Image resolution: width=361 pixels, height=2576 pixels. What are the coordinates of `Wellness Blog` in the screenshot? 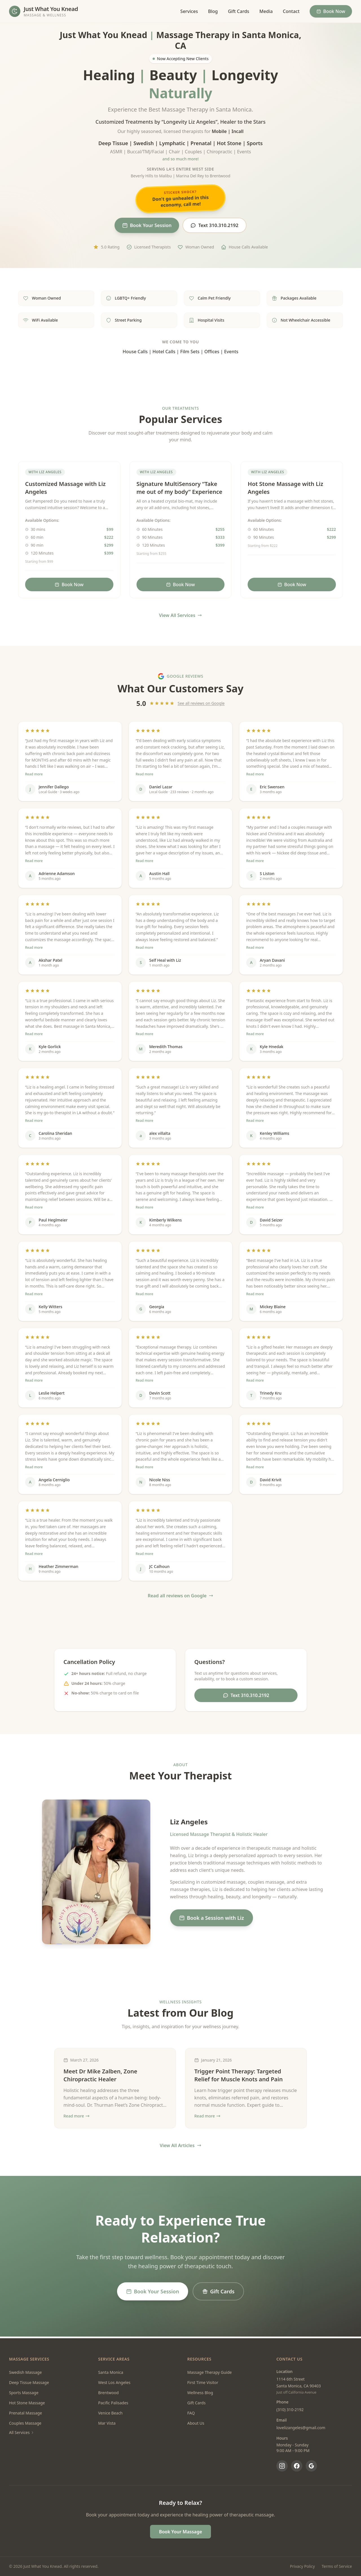 It's located at (200, 2392).